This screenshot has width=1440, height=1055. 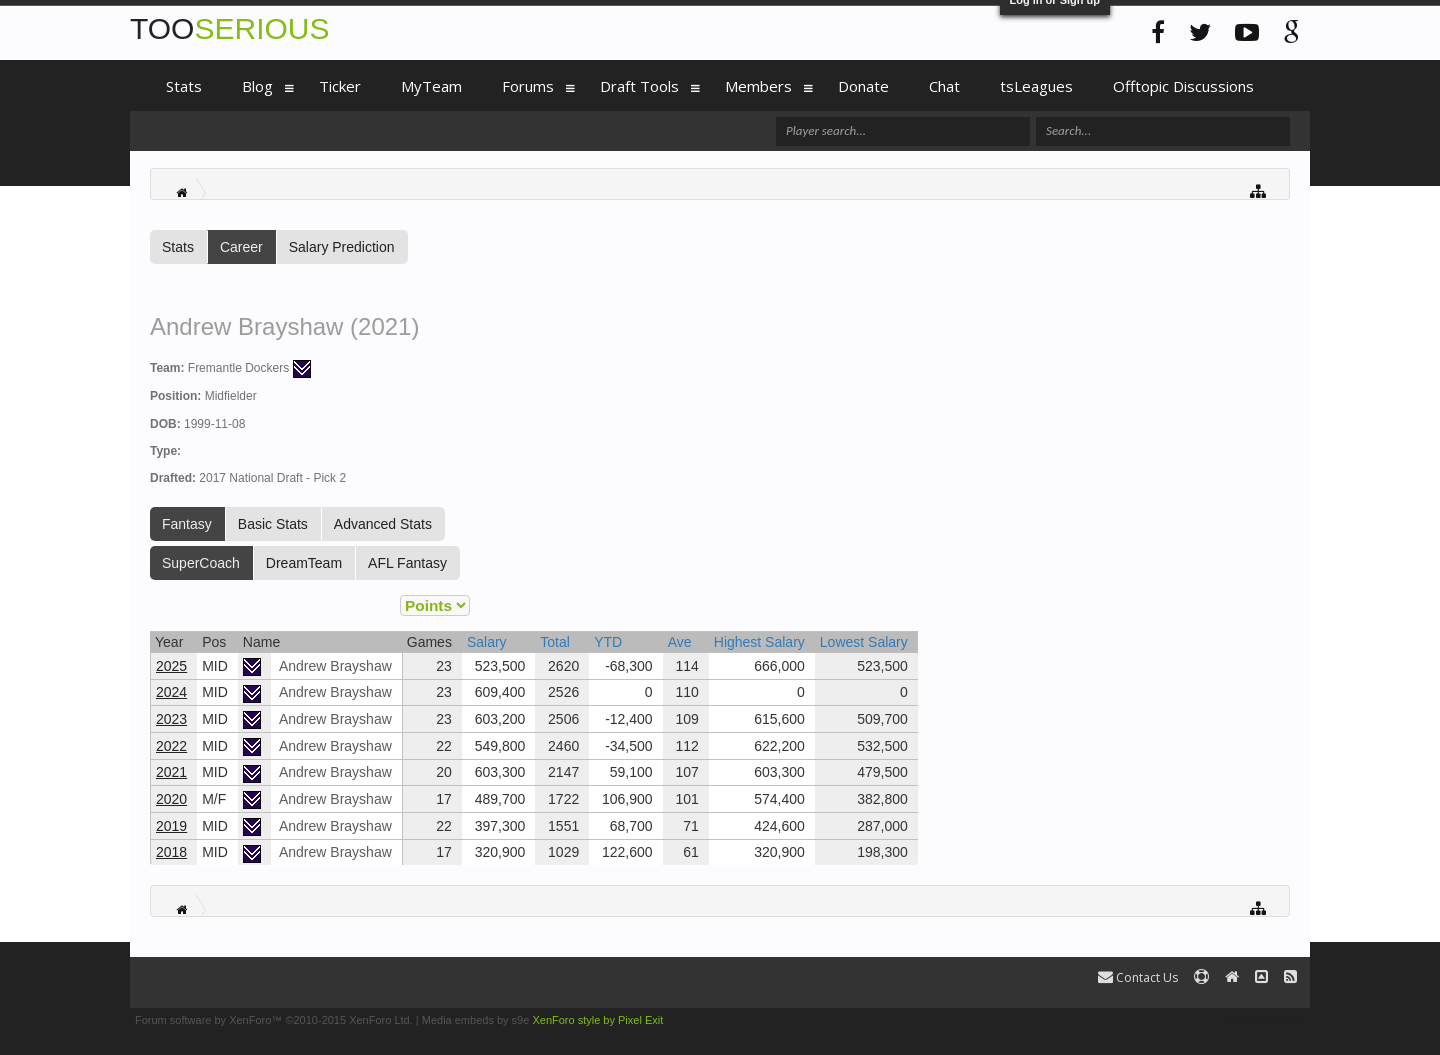 I want to click on Fantasy, so click(x=187, y=524).